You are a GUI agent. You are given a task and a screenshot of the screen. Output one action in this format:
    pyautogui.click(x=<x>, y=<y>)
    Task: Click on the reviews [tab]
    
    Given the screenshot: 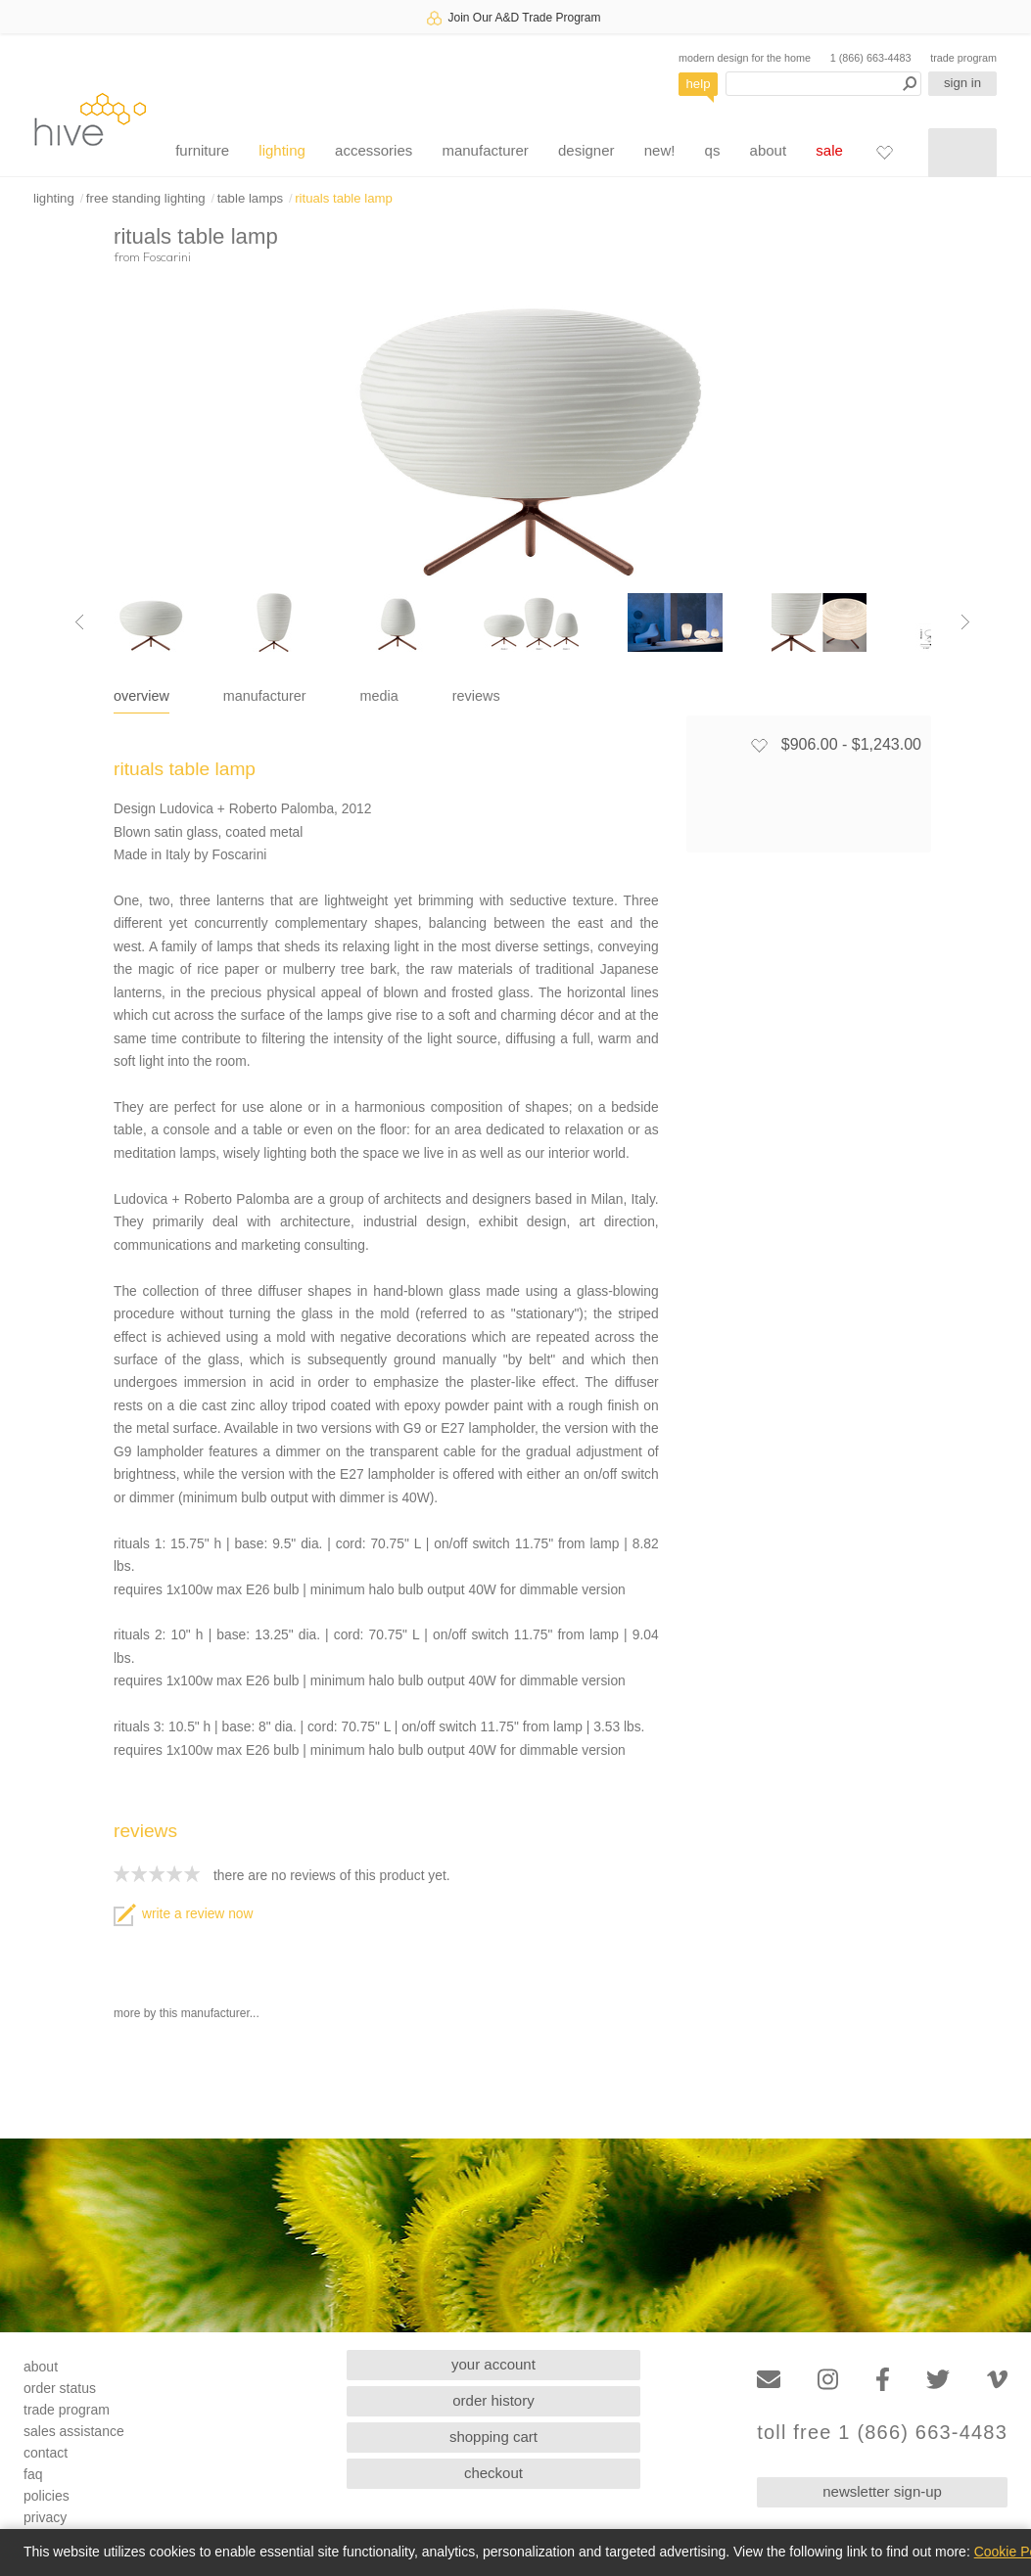 What is the action you would take?
    pyautogui.click(x=476, y=696)
    